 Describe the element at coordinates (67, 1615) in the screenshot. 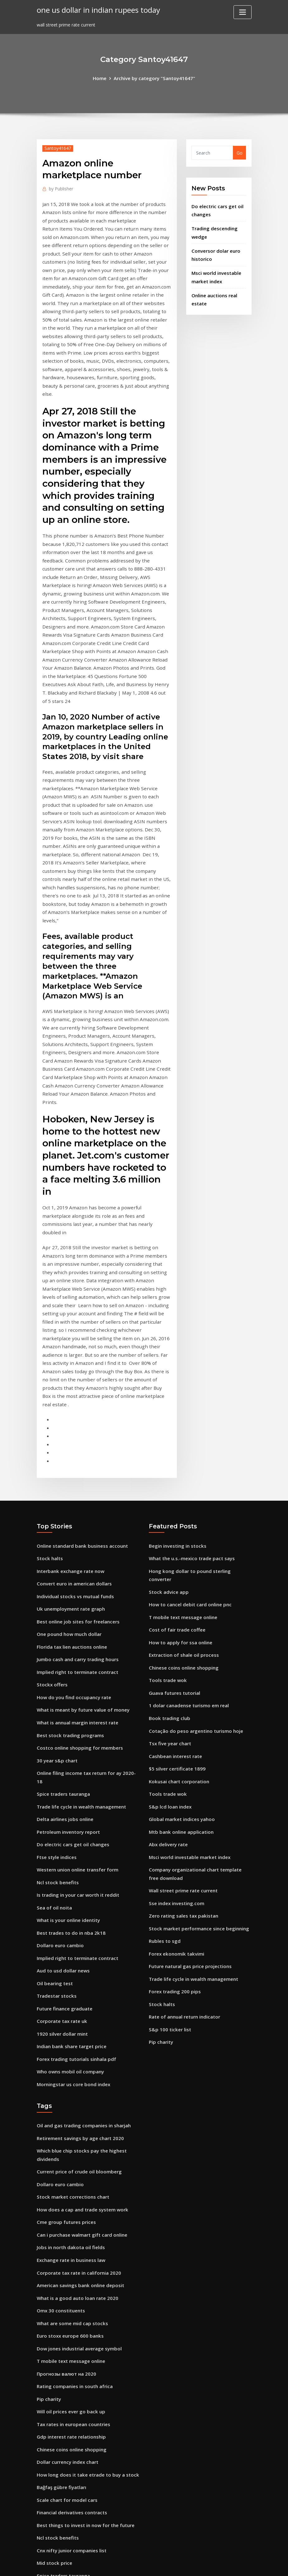

I see `Petroleum inventory report` at that location.